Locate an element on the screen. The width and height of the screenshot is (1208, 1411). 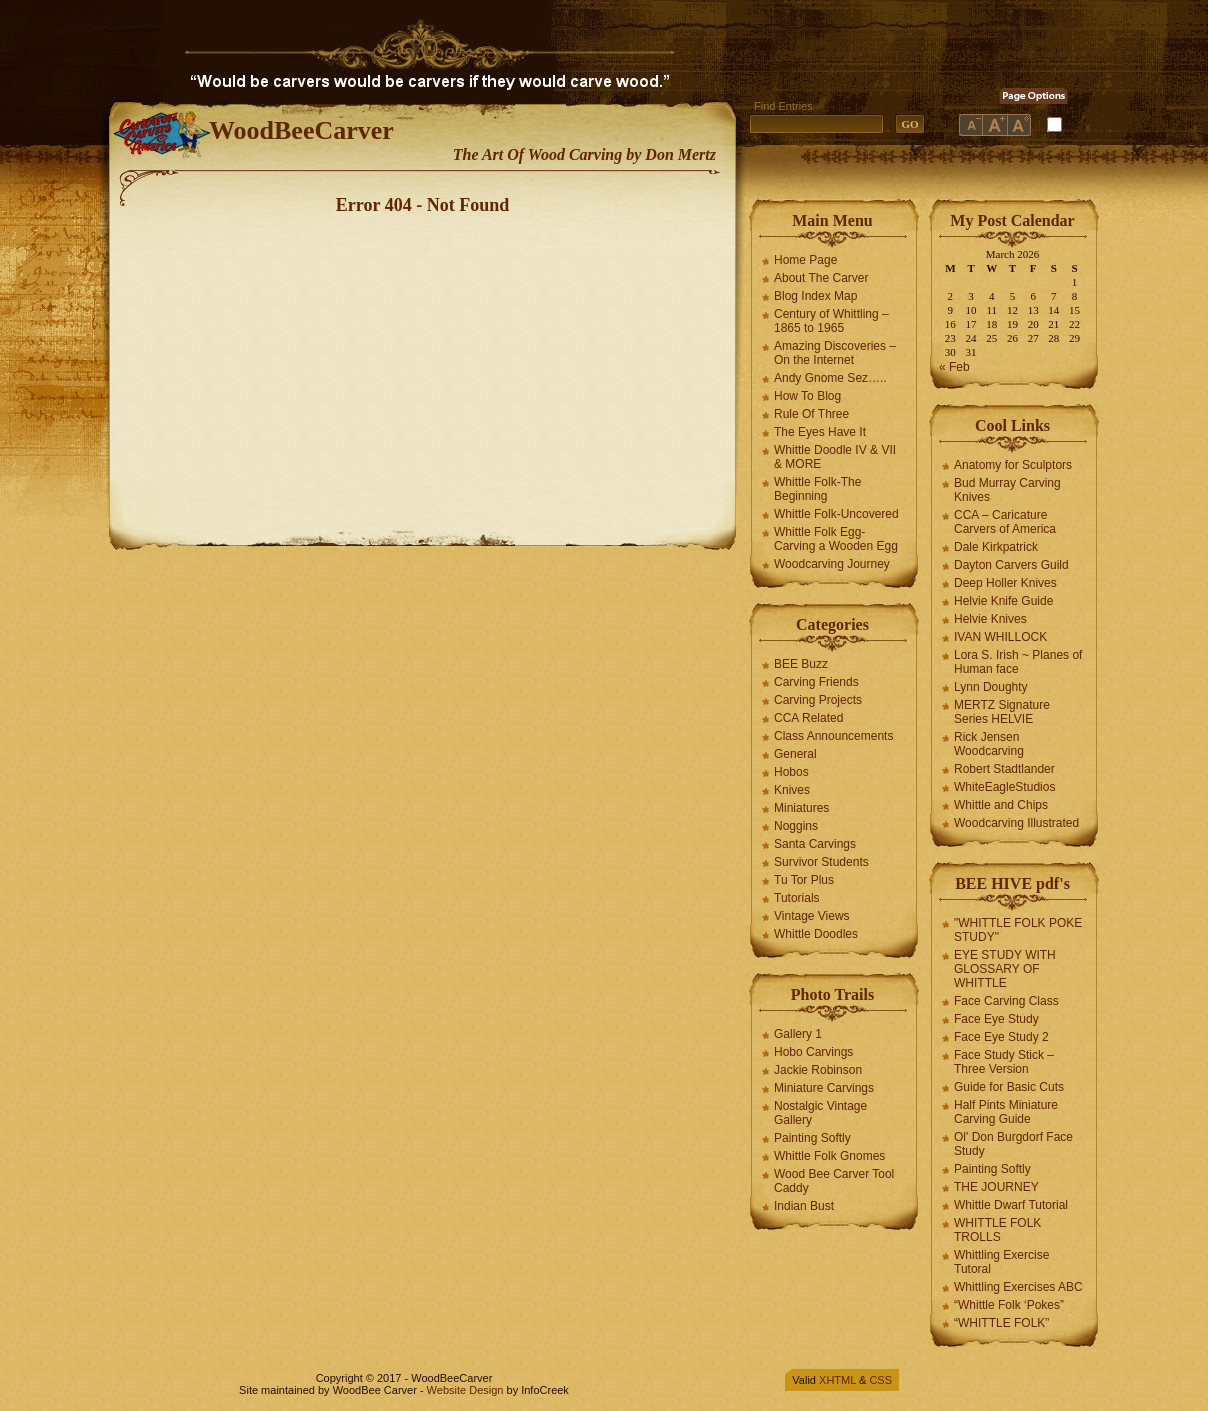
Face Eye Study is located at coordinates (996, 1019).